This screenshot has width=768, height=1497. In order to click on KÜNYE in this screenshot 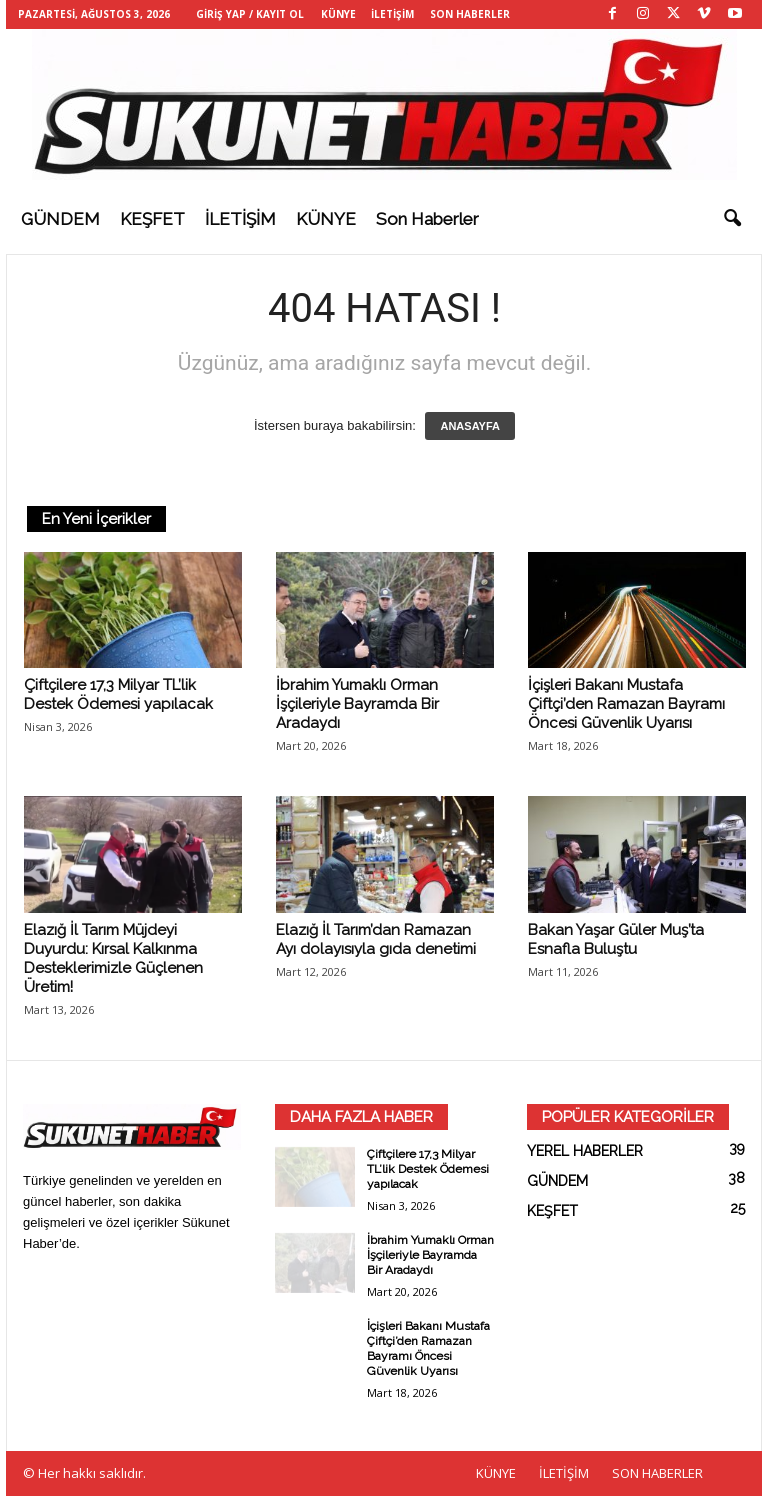, I will do `click(338, 14)`.